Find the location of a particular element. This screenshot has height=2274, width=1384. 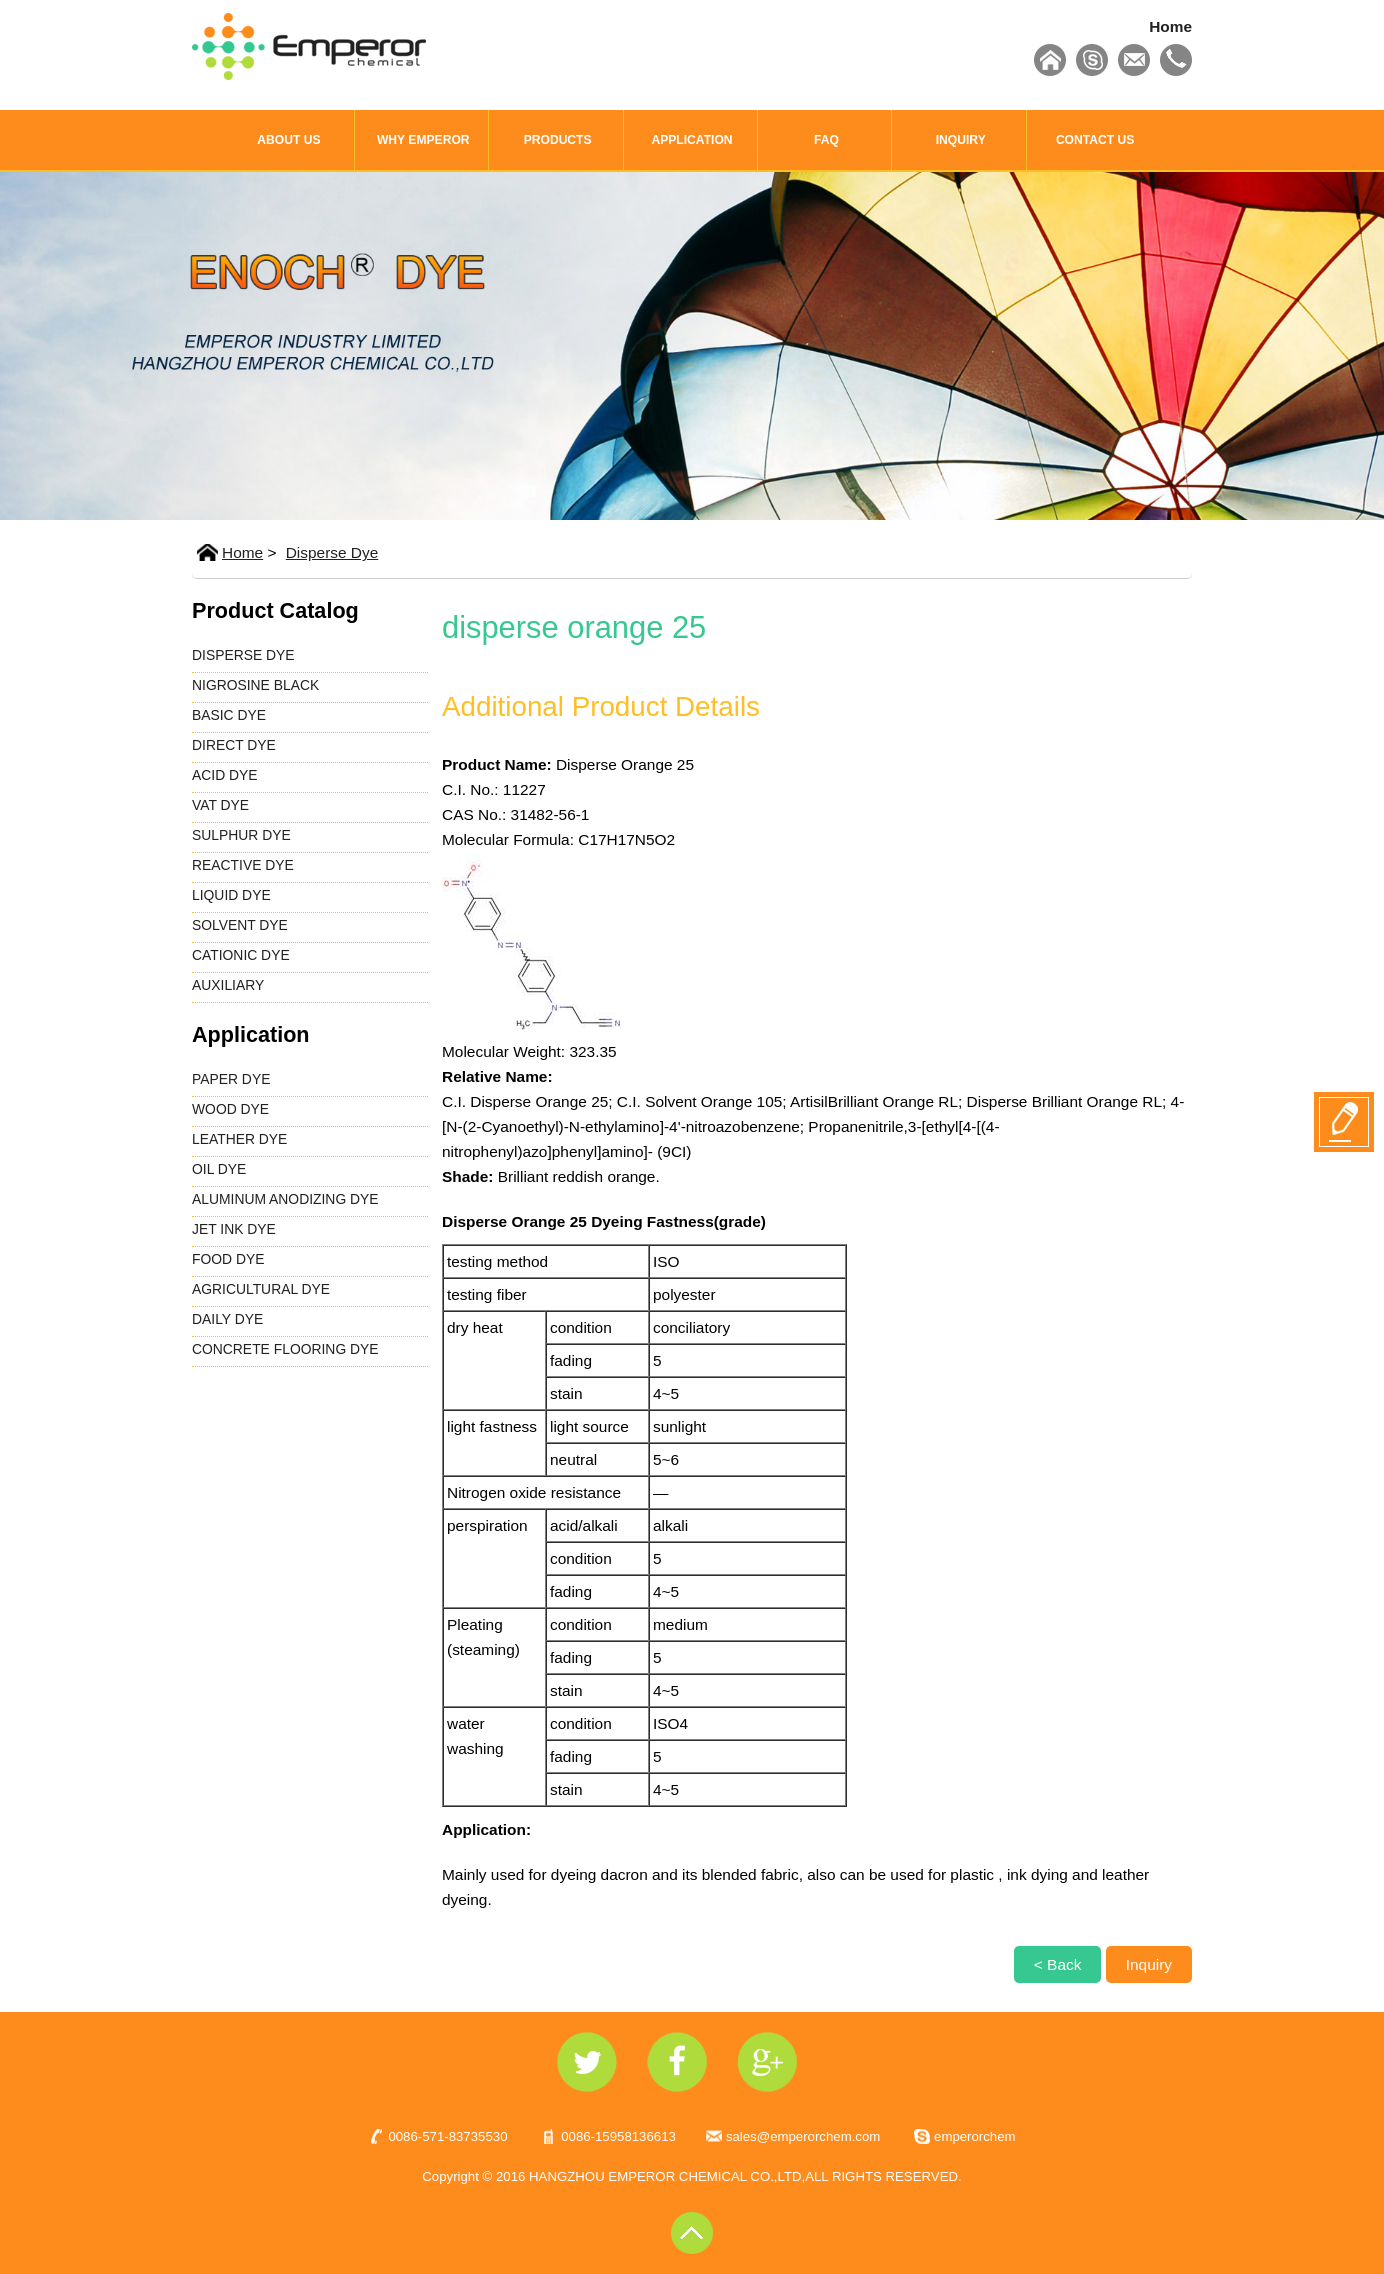

emperorchem is located at coordinates (975, 2136).